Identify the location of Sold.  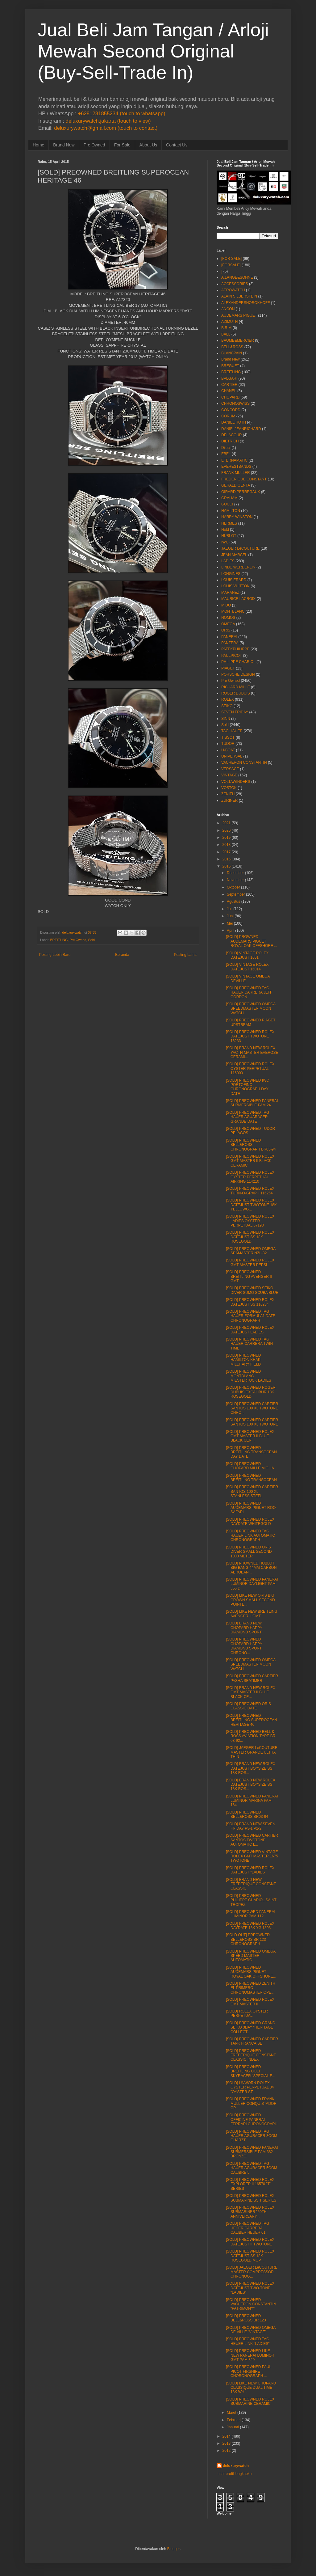
(91, 940).